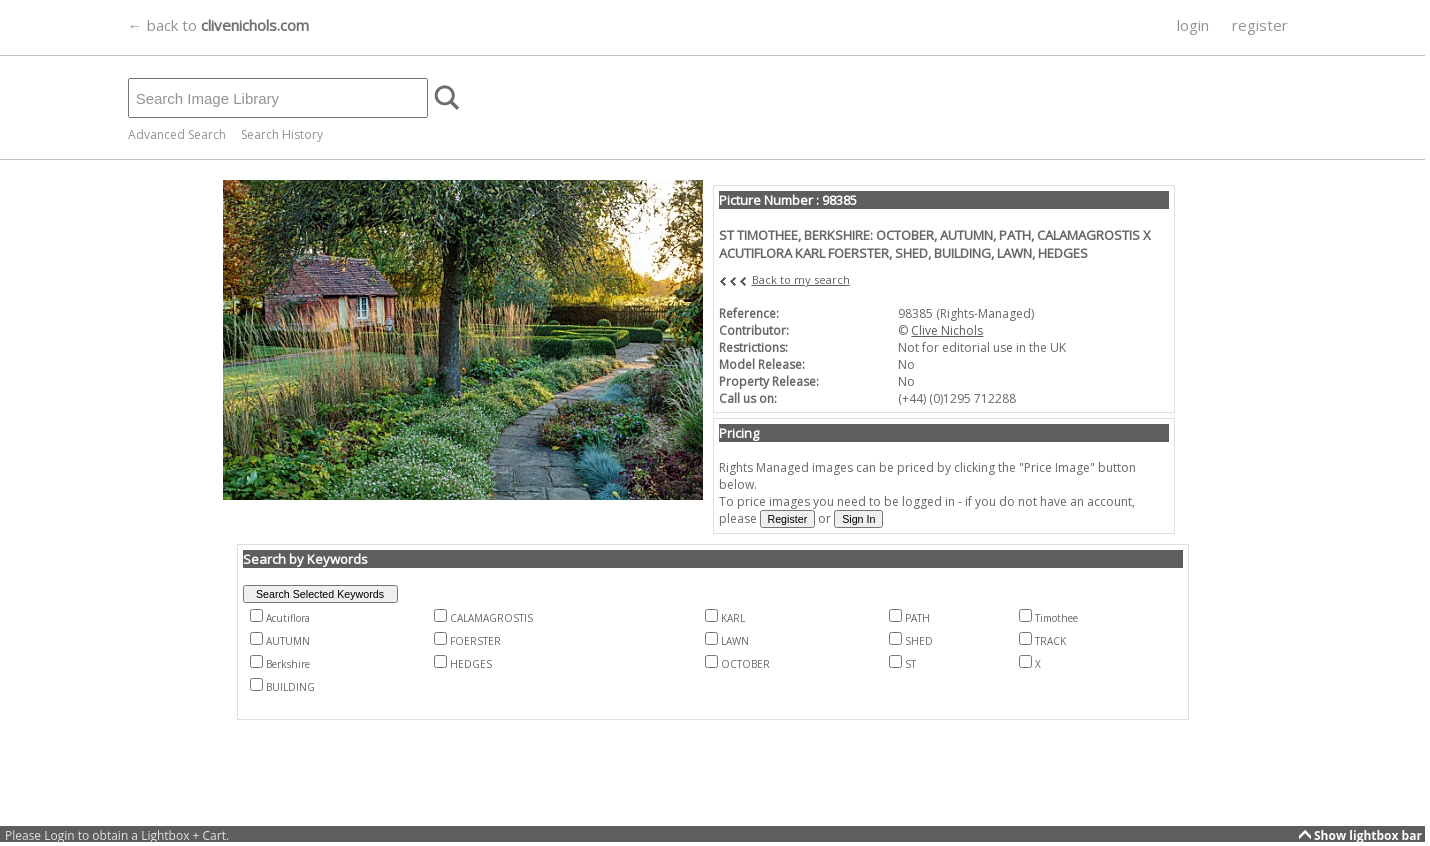 The image size is (1430, 846). Describe the element at coordinates (917, 618) in the screenshot. I see `PATH` at that location.